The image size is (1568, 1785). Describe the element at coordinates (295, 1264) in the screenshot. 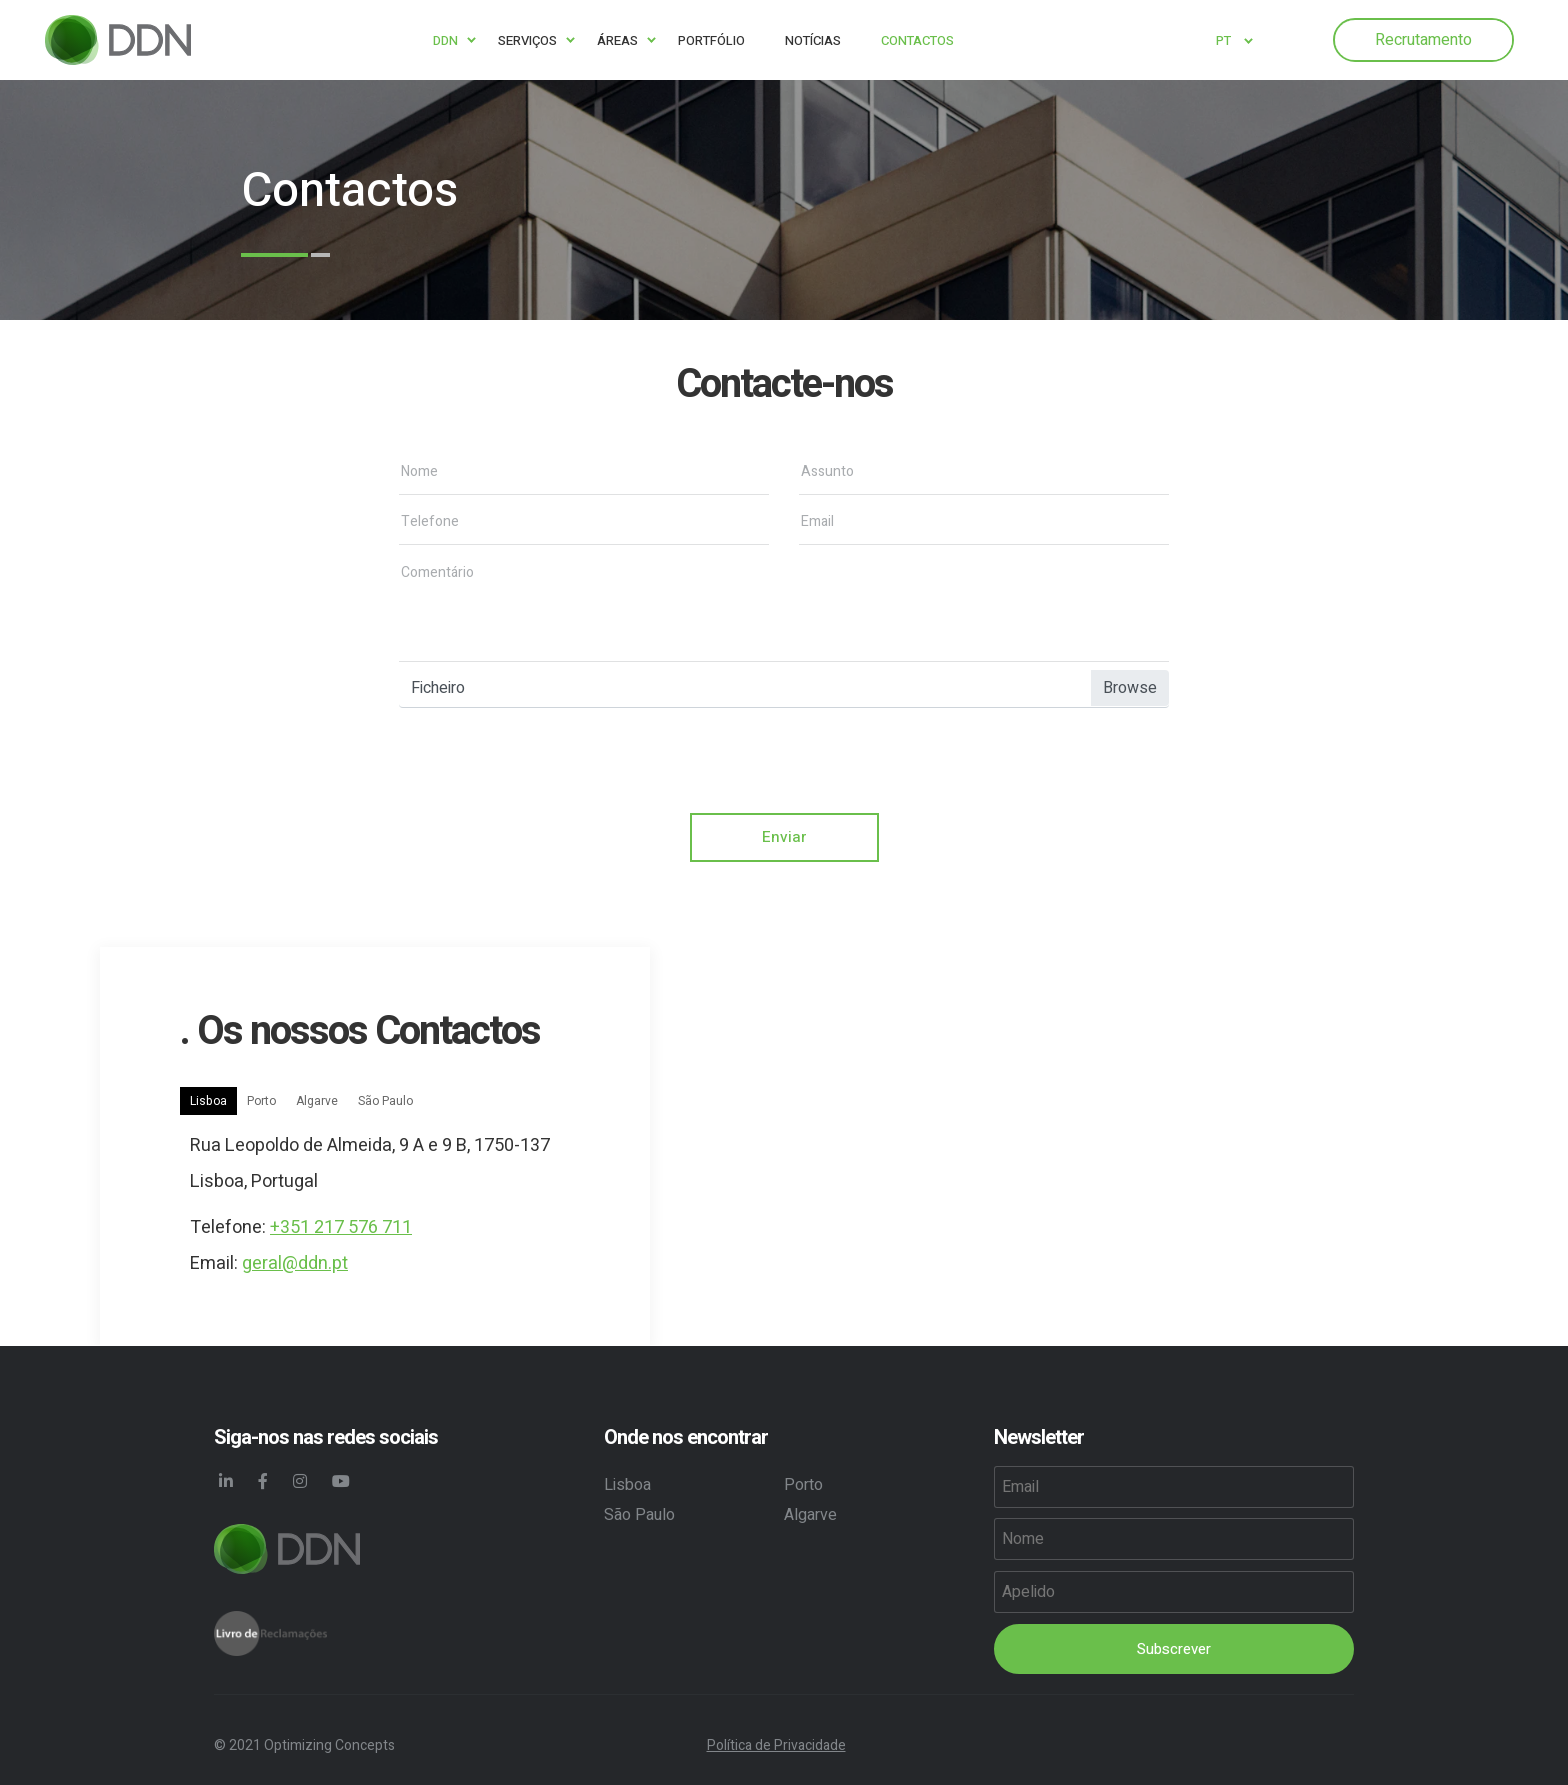

I see `geral@ddn.pt` at that location.